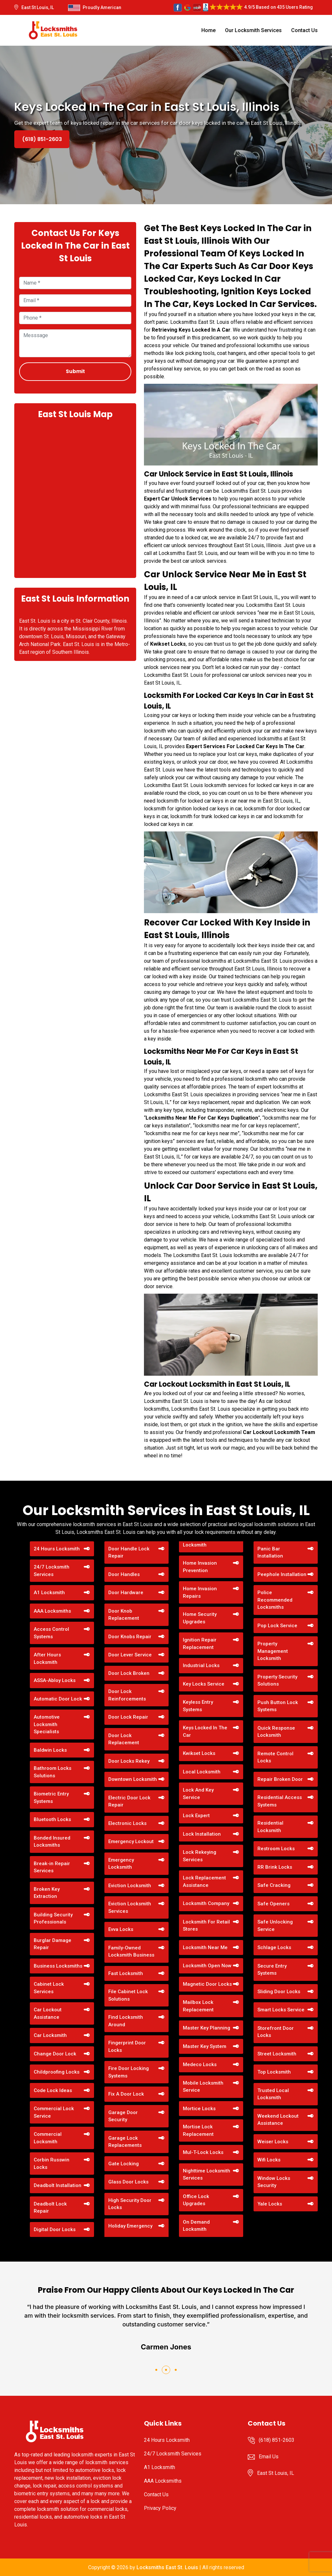 The height and width of the screenshot is (2576, 332). I want to click on Childproofing Locks, so click(56, 2072).